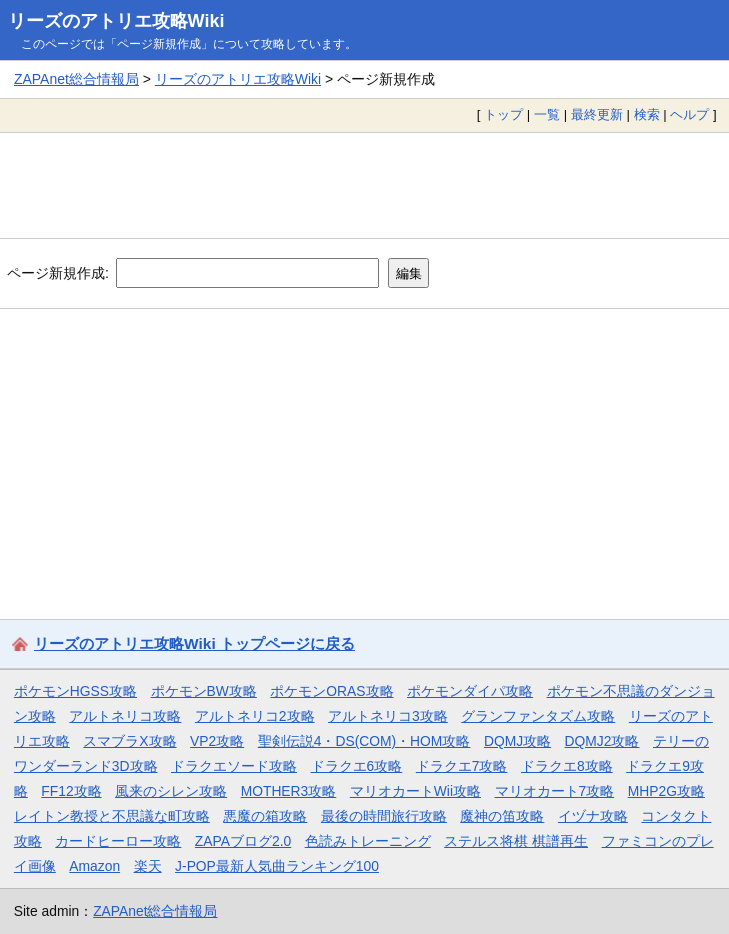  Describe the element at coordinates (194, 643) in the screenshot. I see `リーズのアトリエ攻略Wiki トップページに戻る` at that location.